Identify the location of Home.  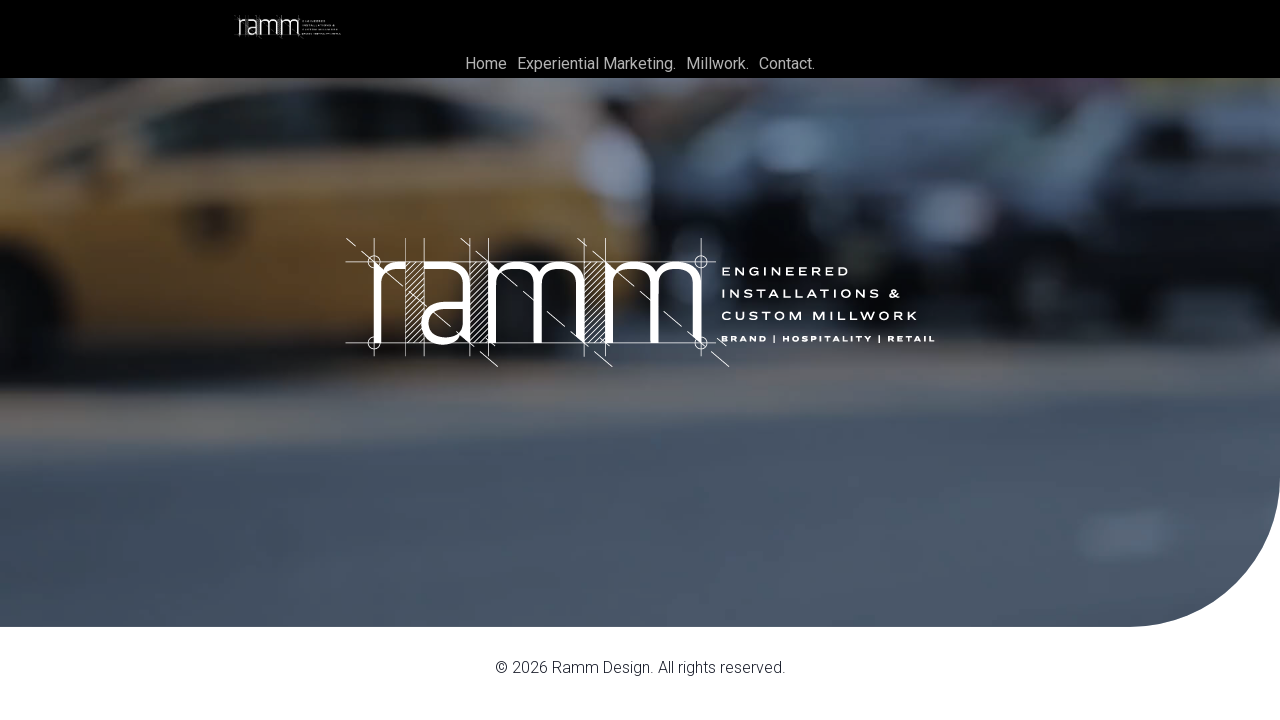
(486, 63).